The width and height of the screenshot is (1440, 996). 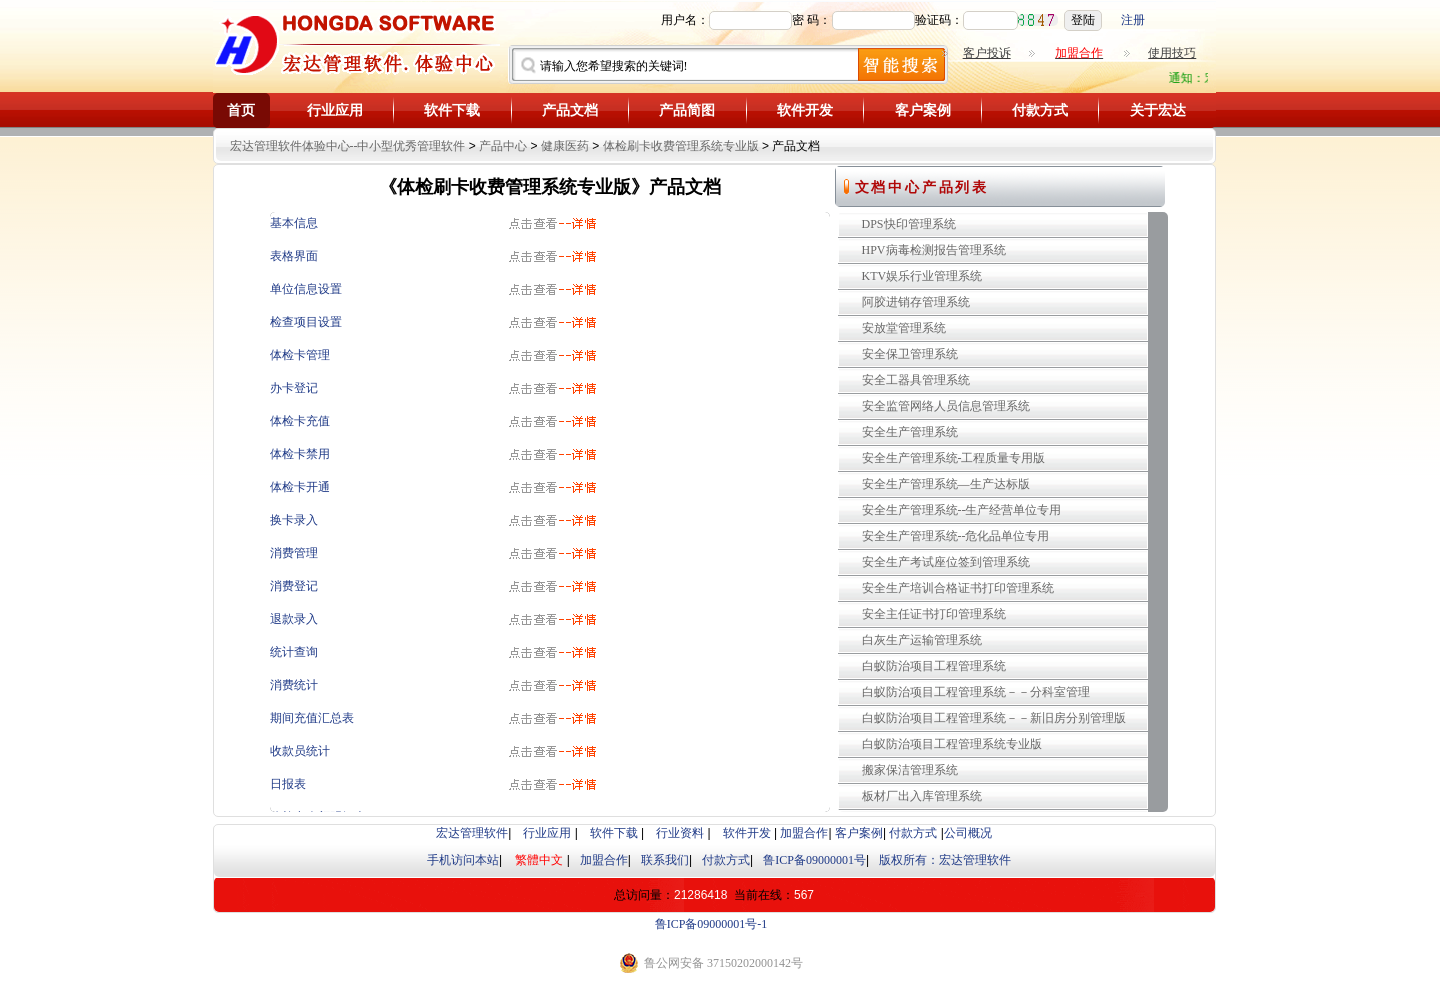 I want to click on 繁體中文, so click(x=539, y=860).